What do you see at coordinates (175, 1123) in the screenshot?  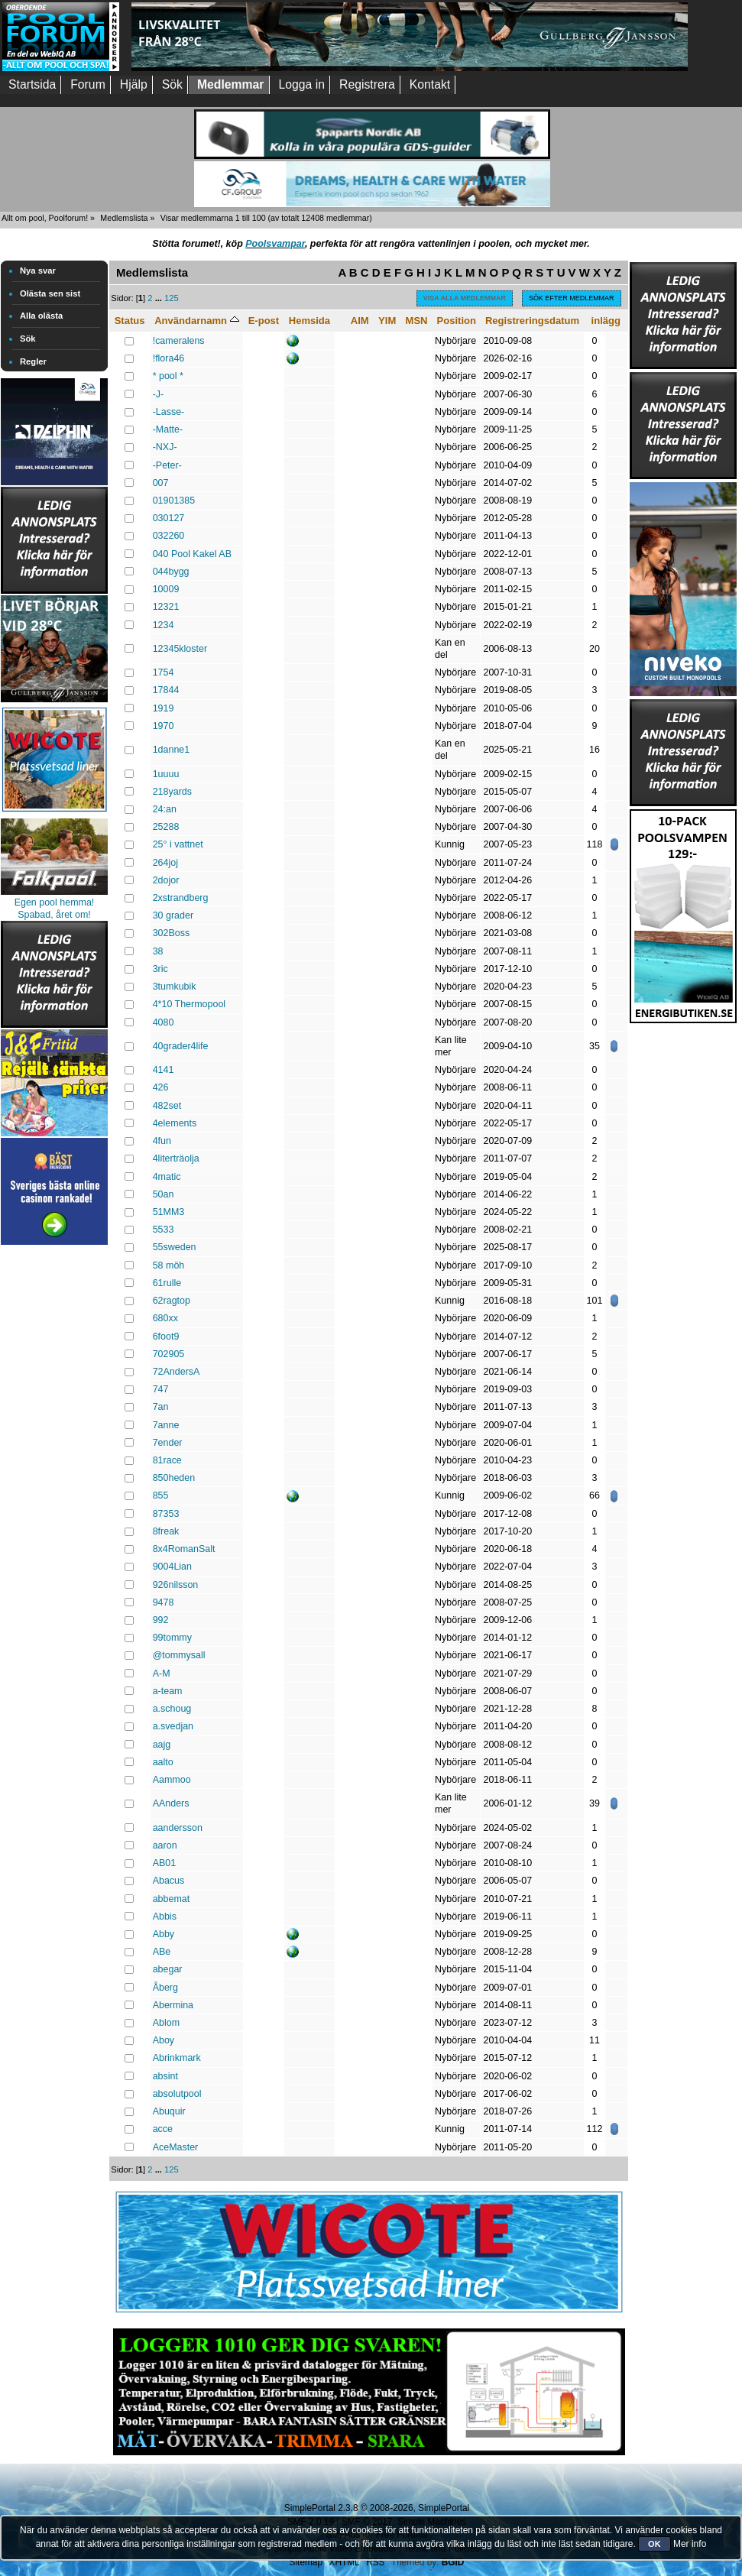 I see `4elements` at bounding box center [175, 1123].